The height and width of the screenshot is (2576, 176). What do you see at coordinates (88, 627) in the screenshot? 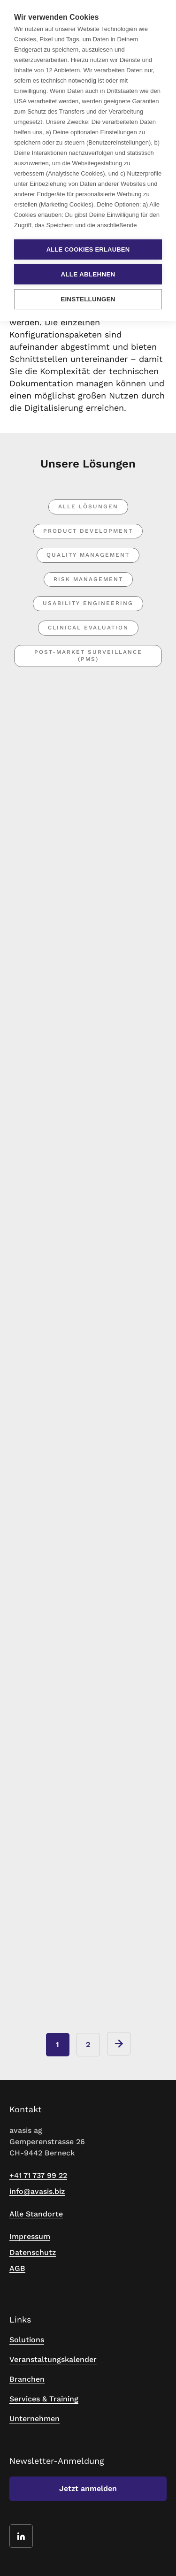
I see `Clinical Evaluation` at bounding box center [88, 627].